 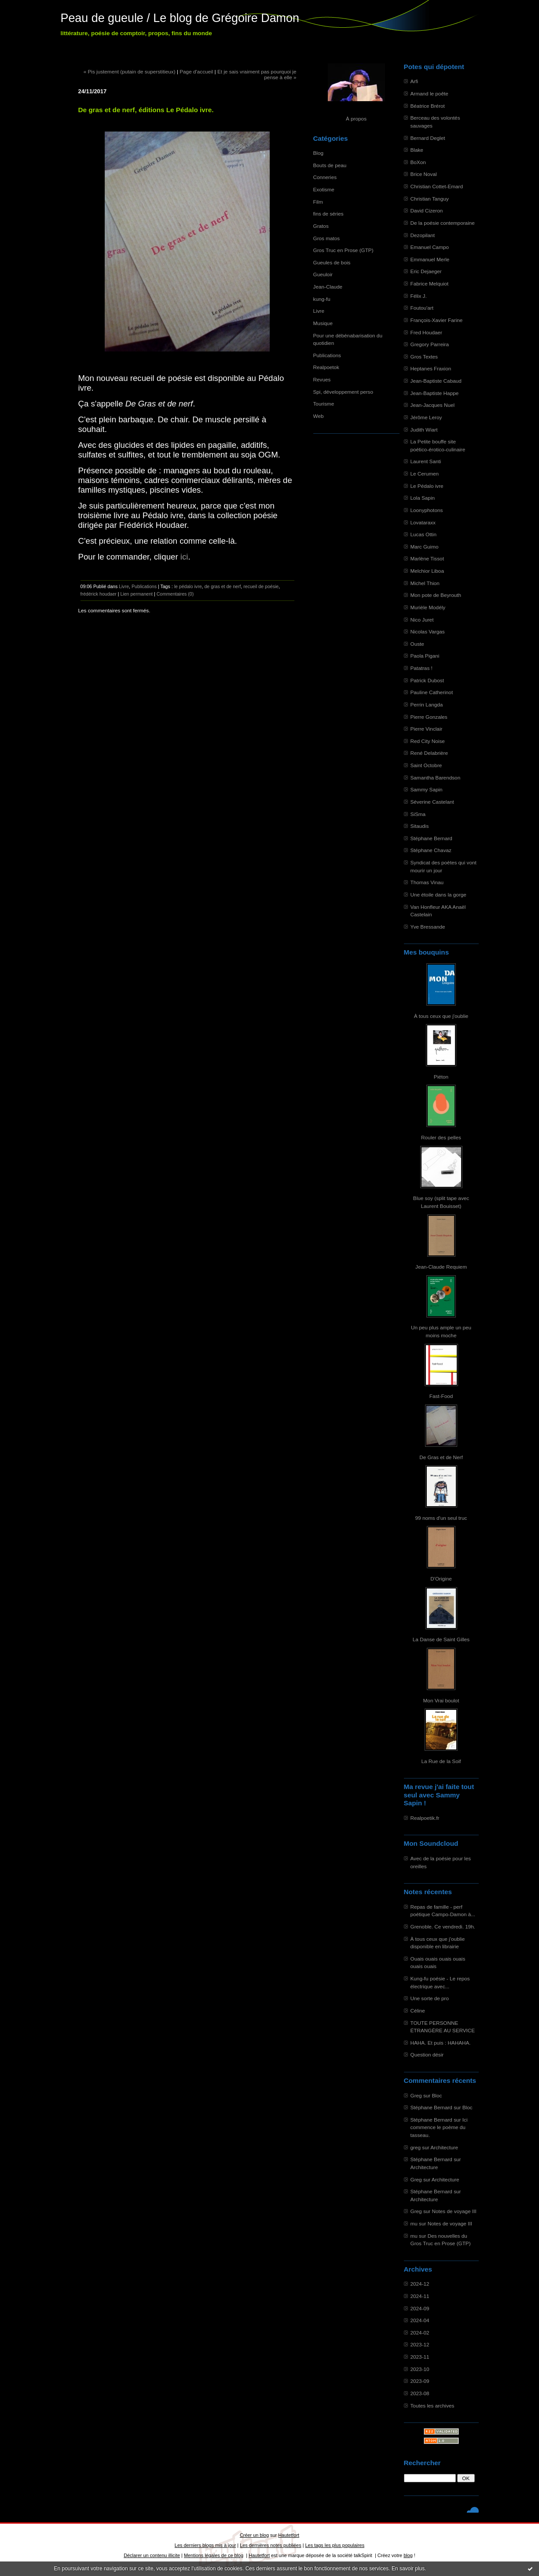 I want to click on Realpoetik.fr, so click(x=425, y=1818).